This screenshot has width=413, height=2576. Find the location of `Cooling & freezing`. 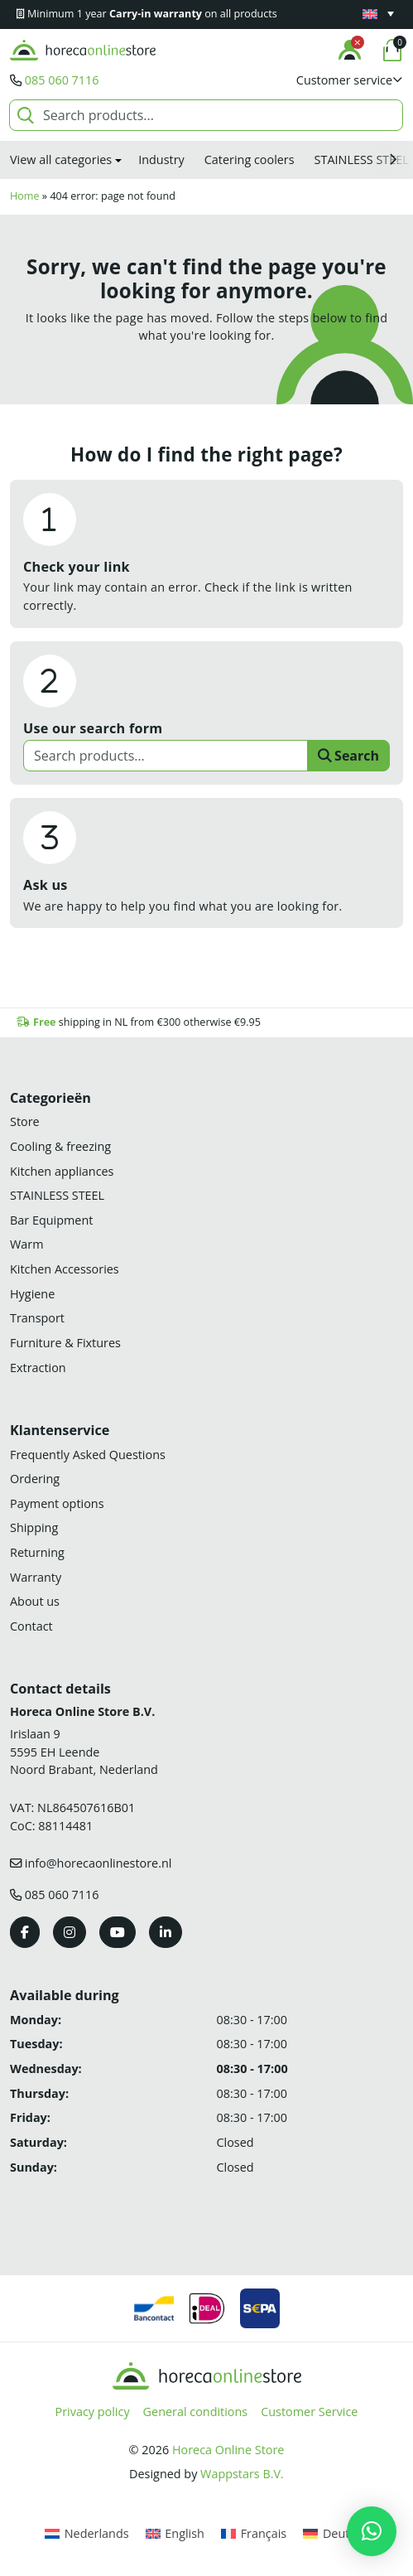

Cooling & freezing is located at coordinates (60, 1146).